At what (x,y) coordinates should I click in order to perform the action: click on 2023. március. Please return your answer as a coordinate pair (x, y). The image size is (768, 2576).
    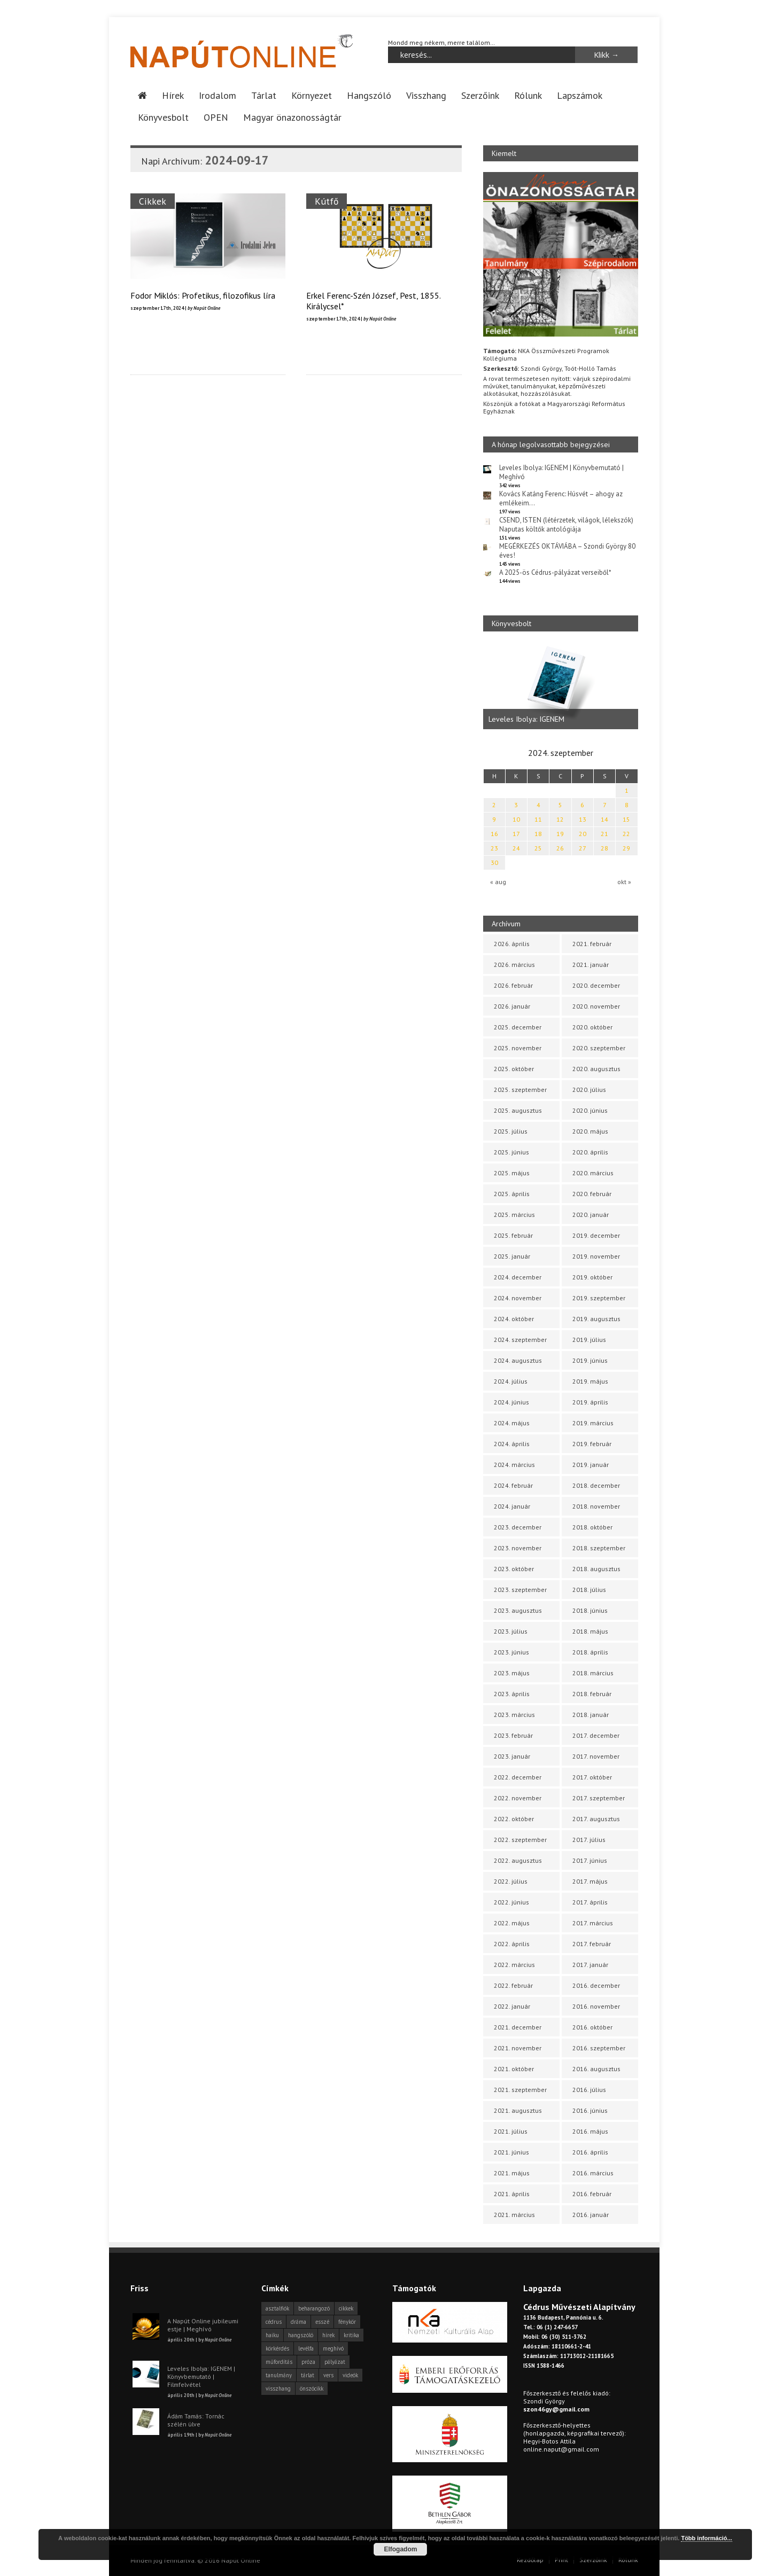
    Looking at the image, I should click on (514, 1715).